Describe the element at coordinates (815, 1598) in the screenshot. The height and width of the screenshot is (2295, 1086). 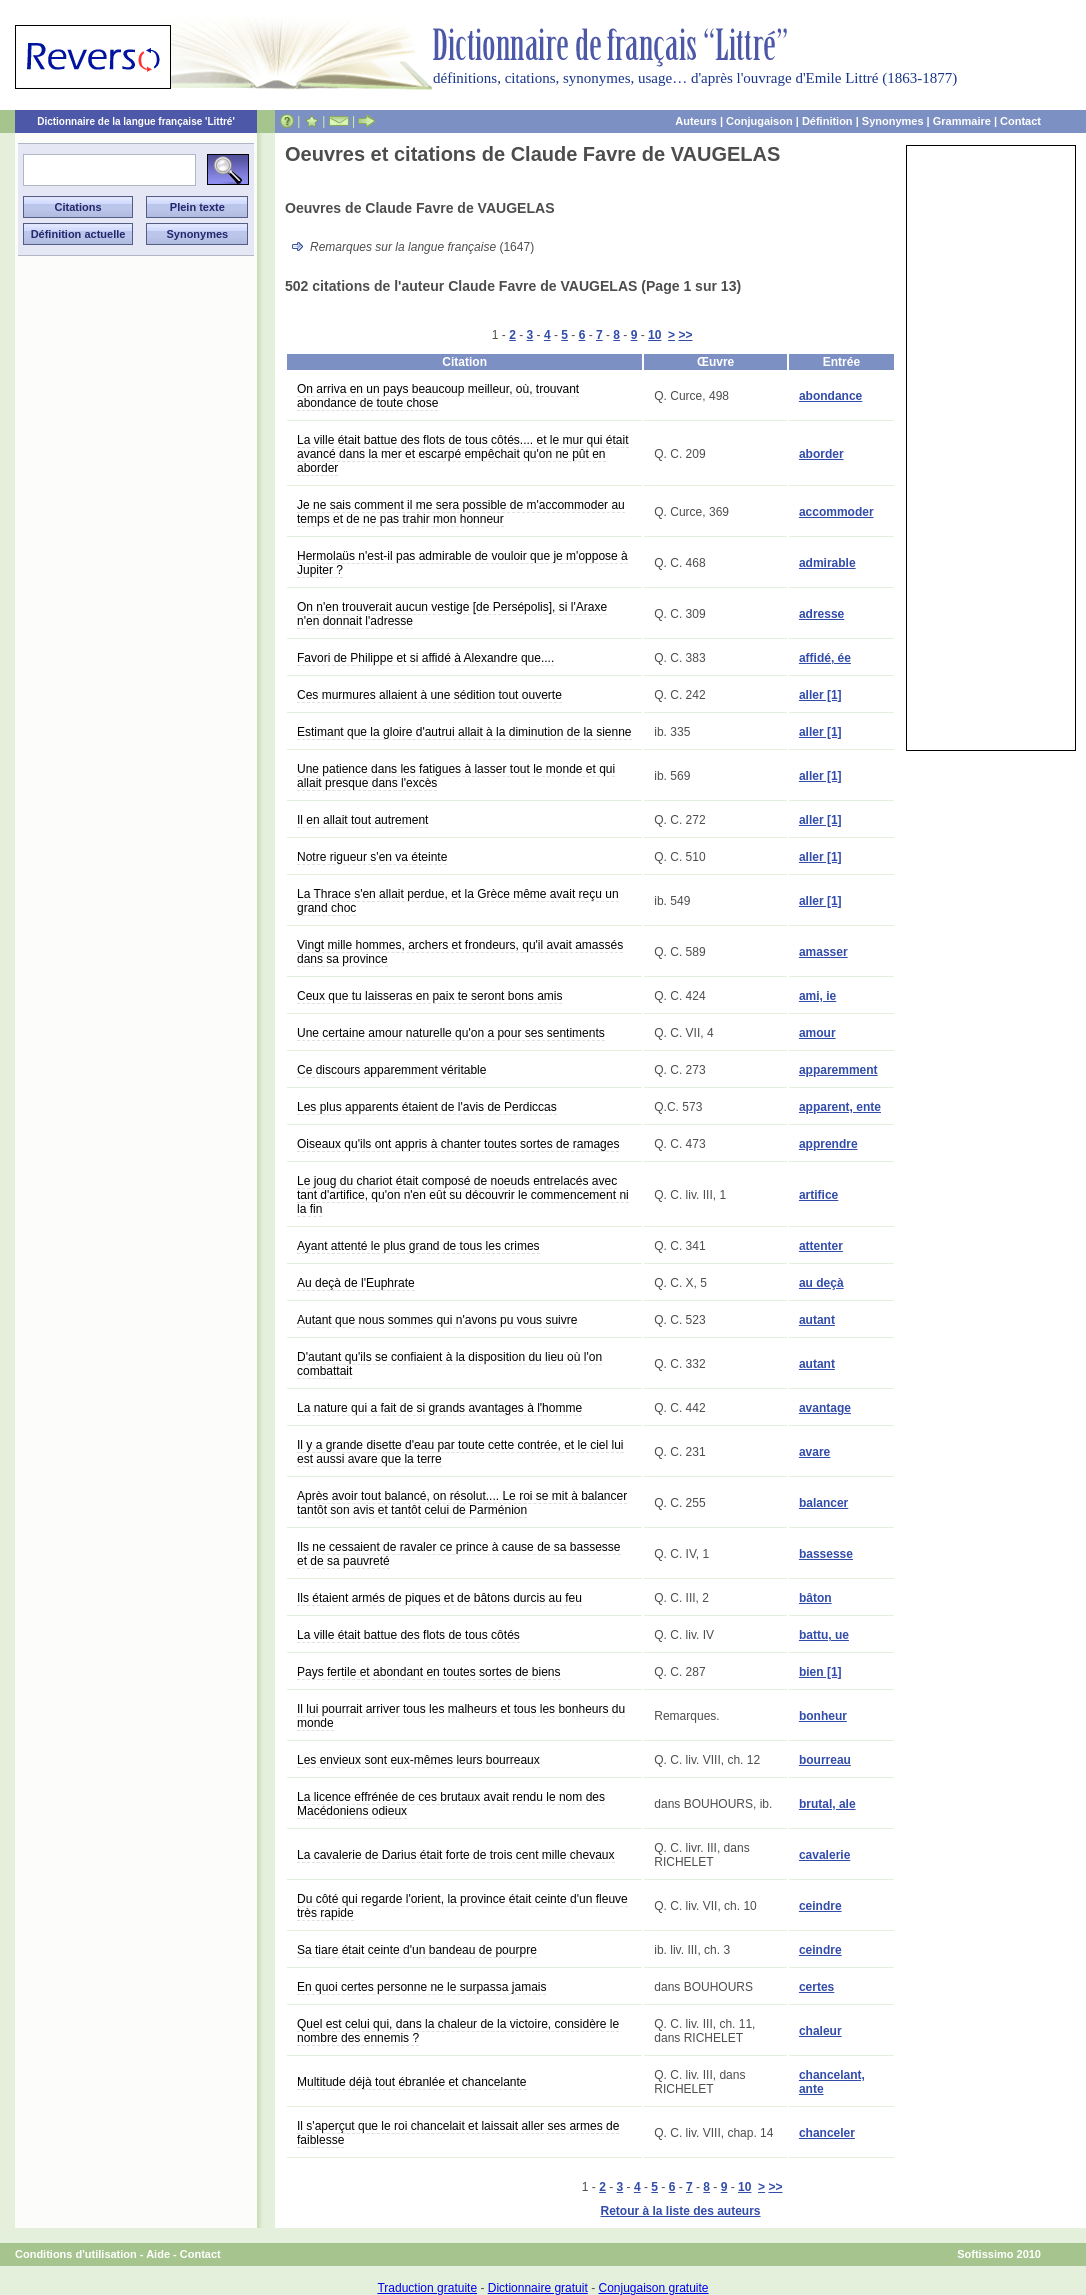
I see `bâton` at that location.